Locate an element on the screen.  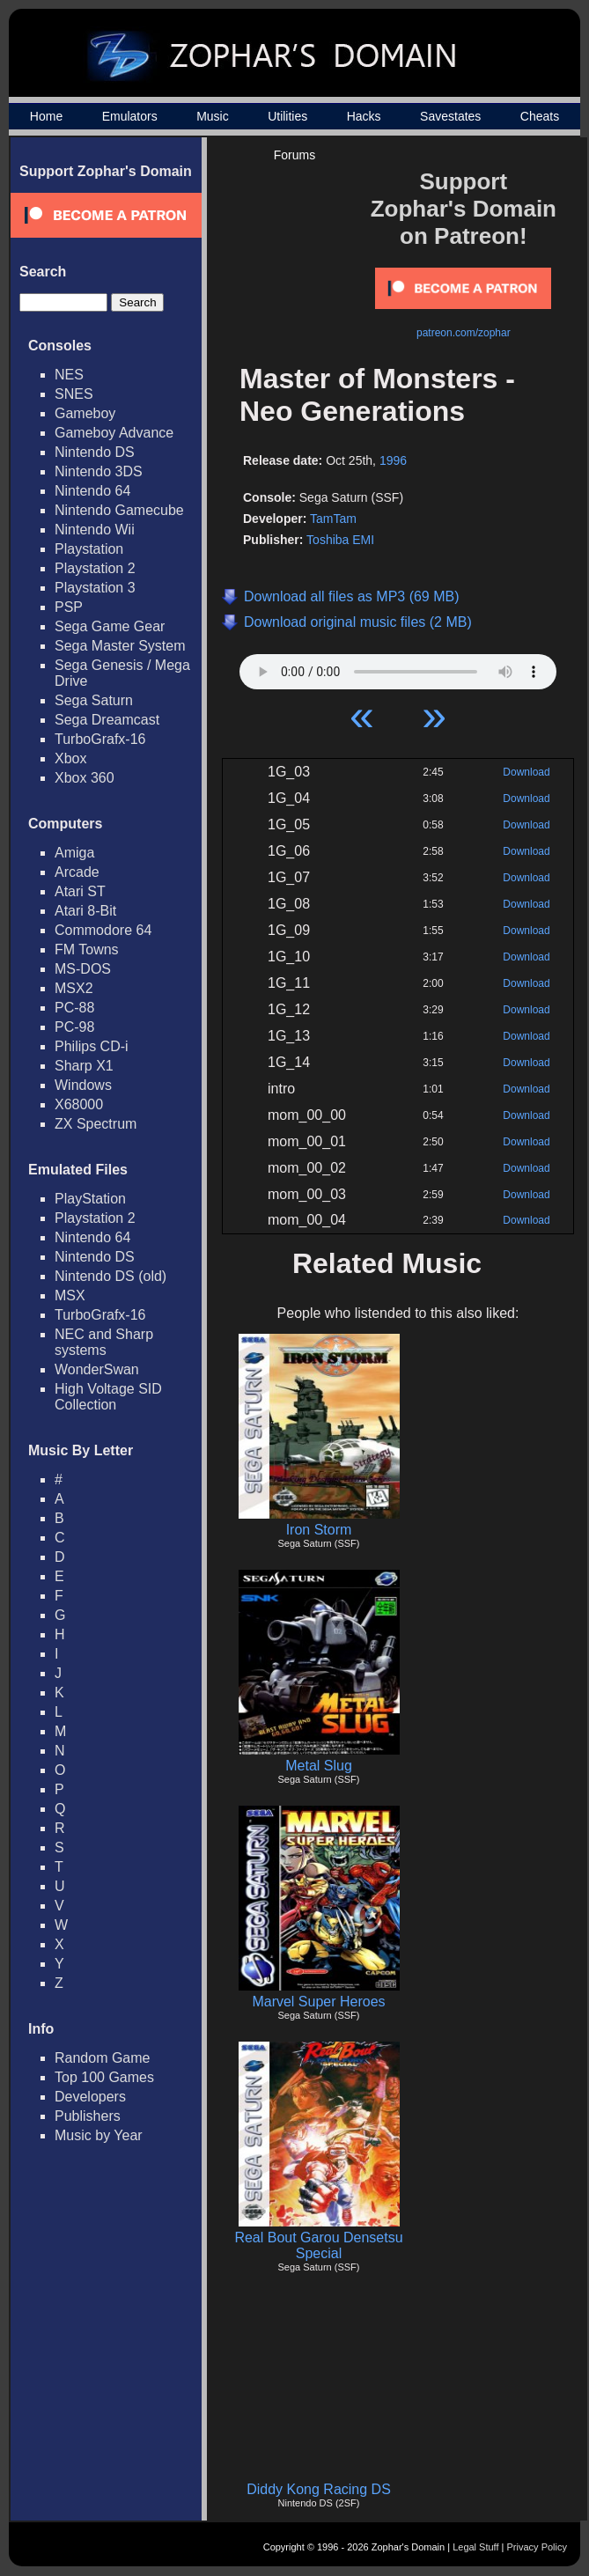
Privacy Policy is located at coordinates (537, 2547).